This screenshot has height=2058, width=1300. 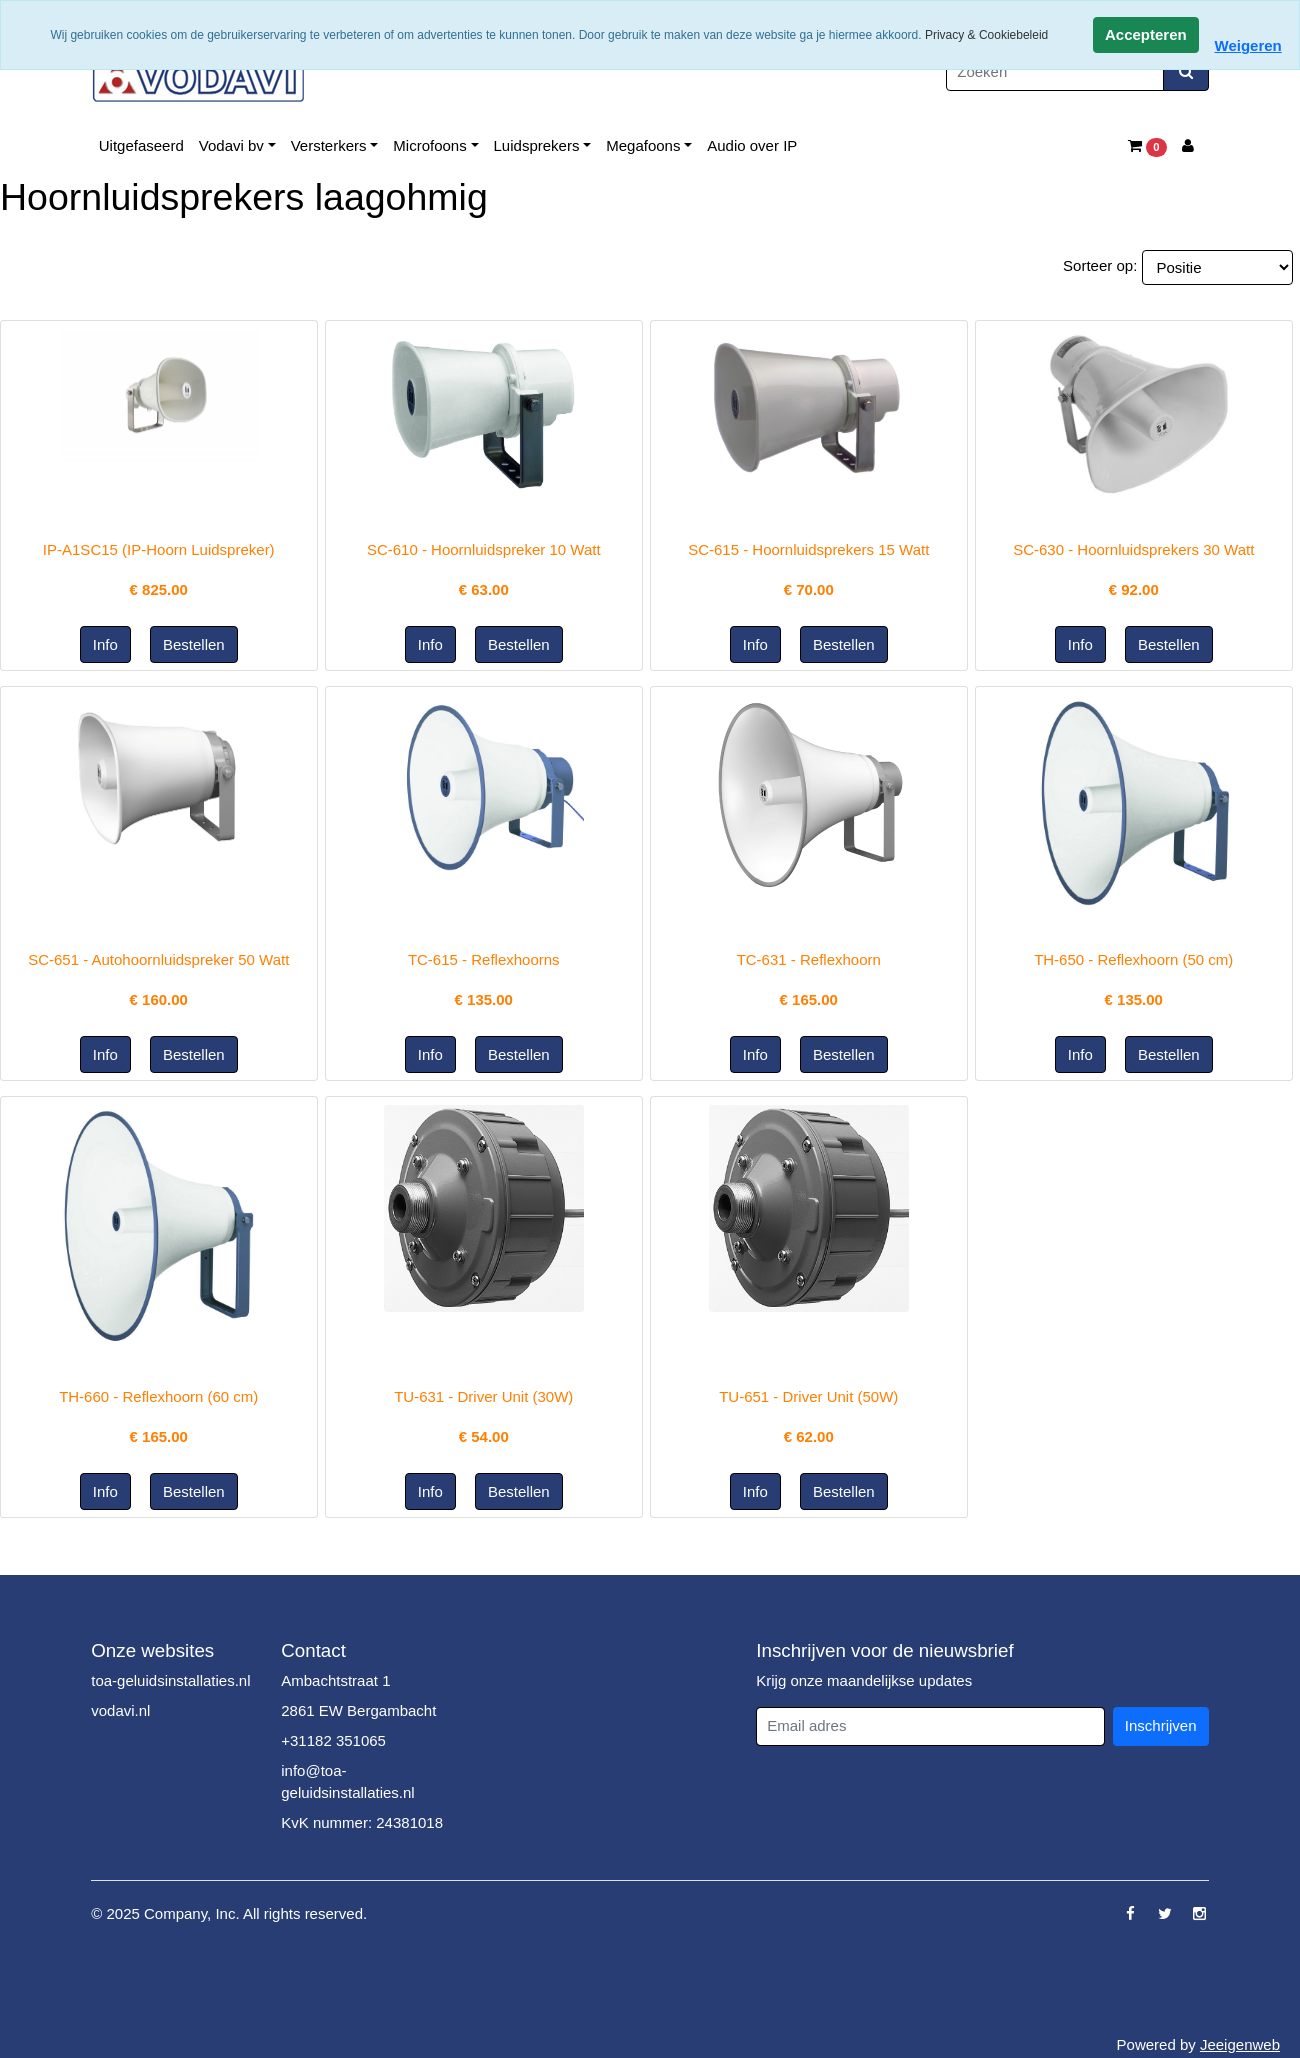 I want to click on SC-610 - Hoornluidspreker 10 Watt, so click(x=484, y=549).